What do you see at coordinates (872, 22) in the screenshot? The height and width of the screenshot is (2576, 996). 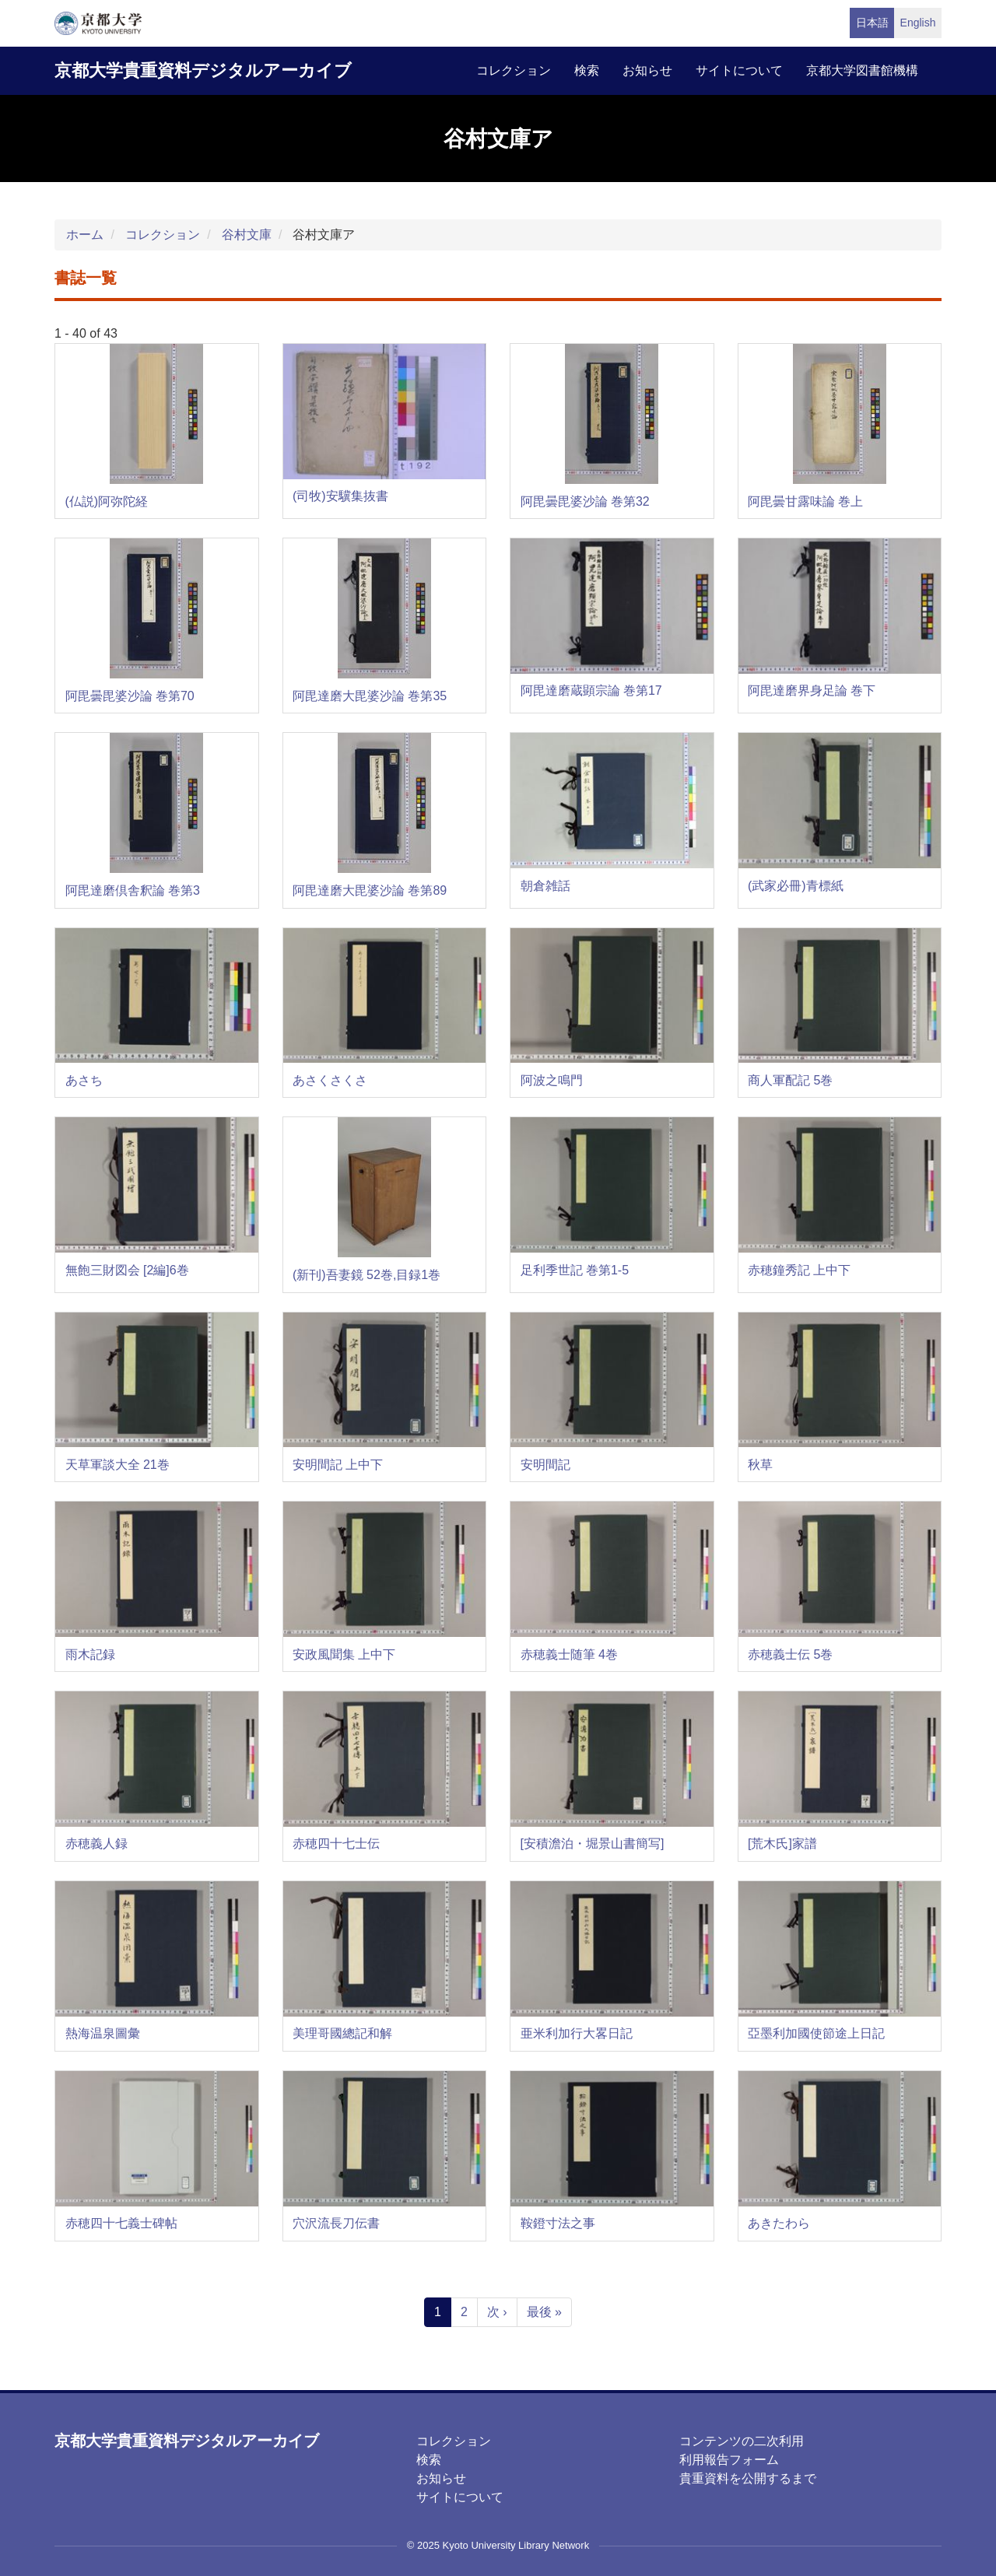 I see `日本語` at bounding box center [872, 22].